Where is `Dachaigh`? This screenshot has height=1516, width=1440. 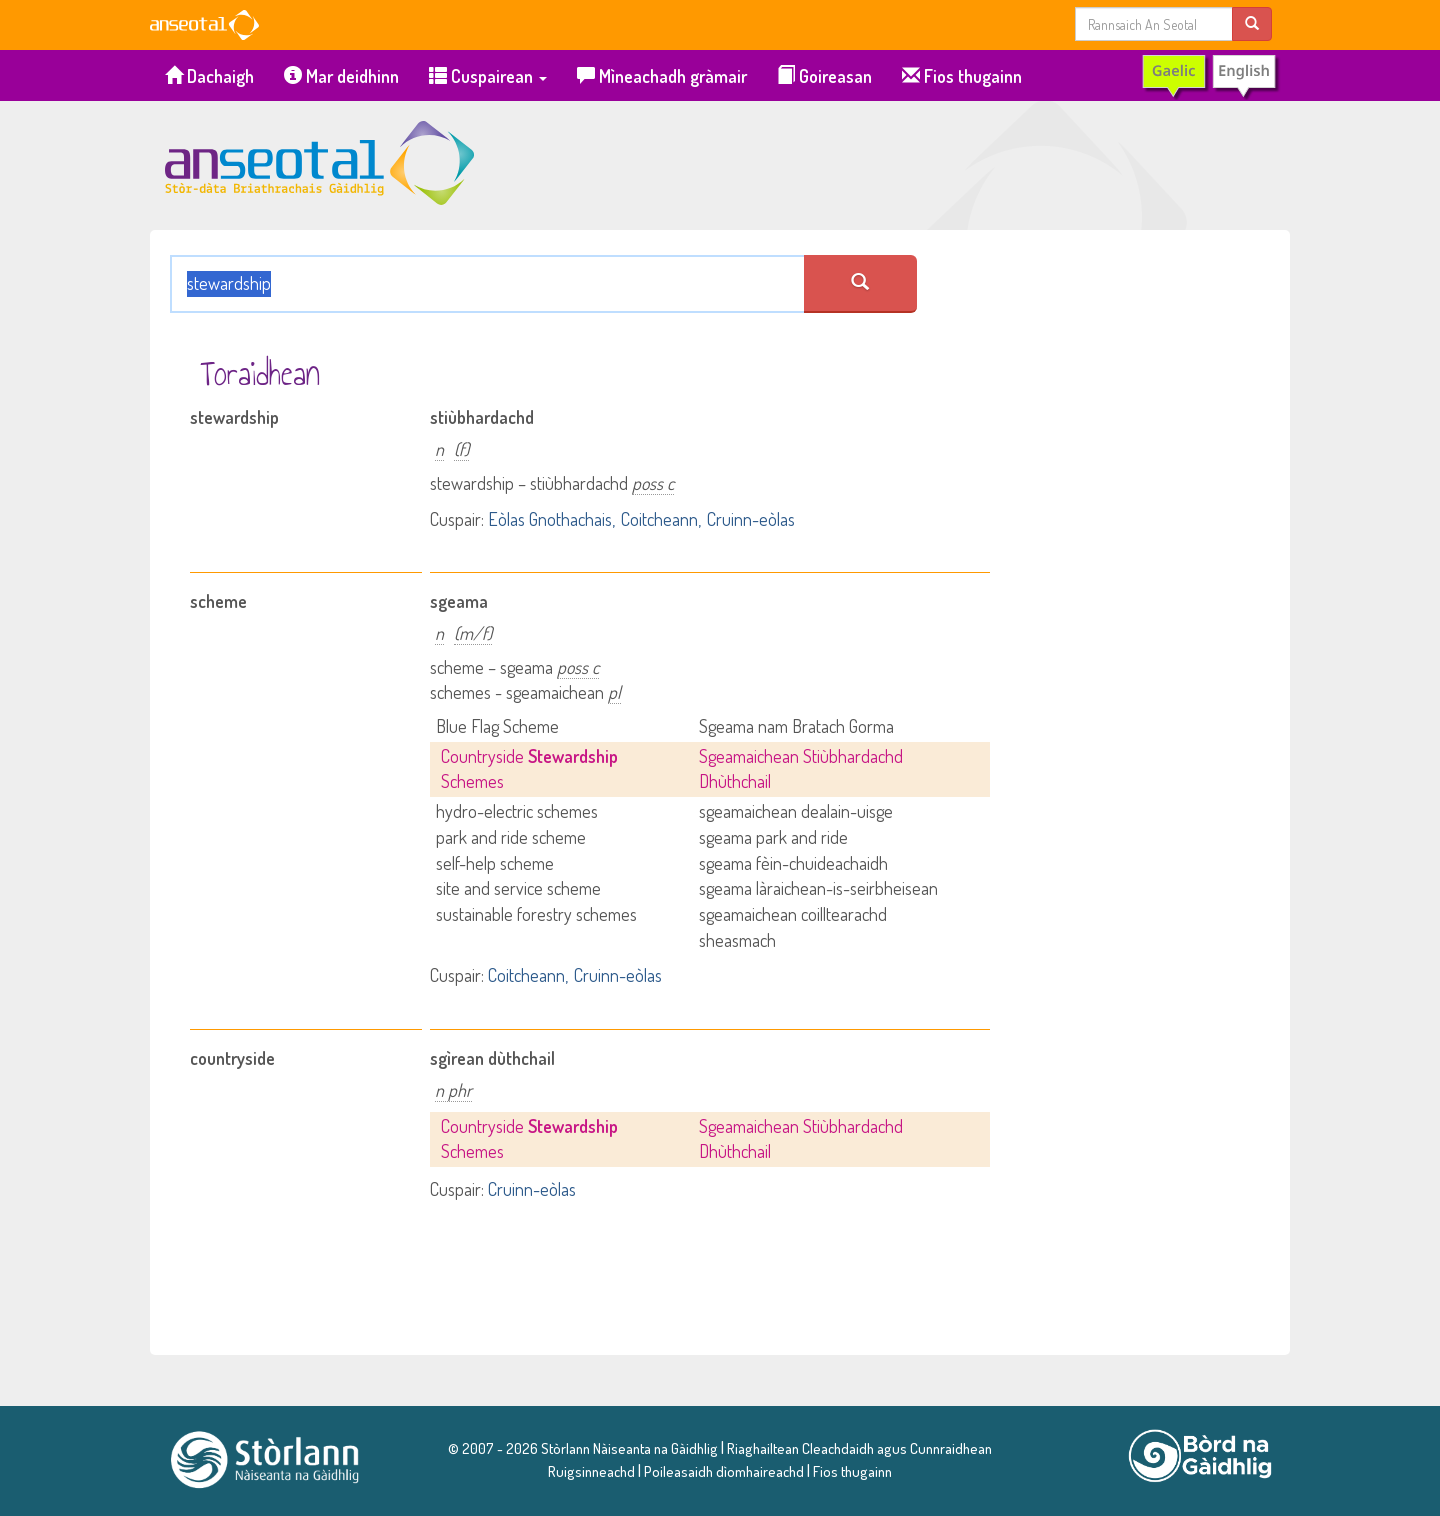
Dachaigh is located at coordinates (209, 76).